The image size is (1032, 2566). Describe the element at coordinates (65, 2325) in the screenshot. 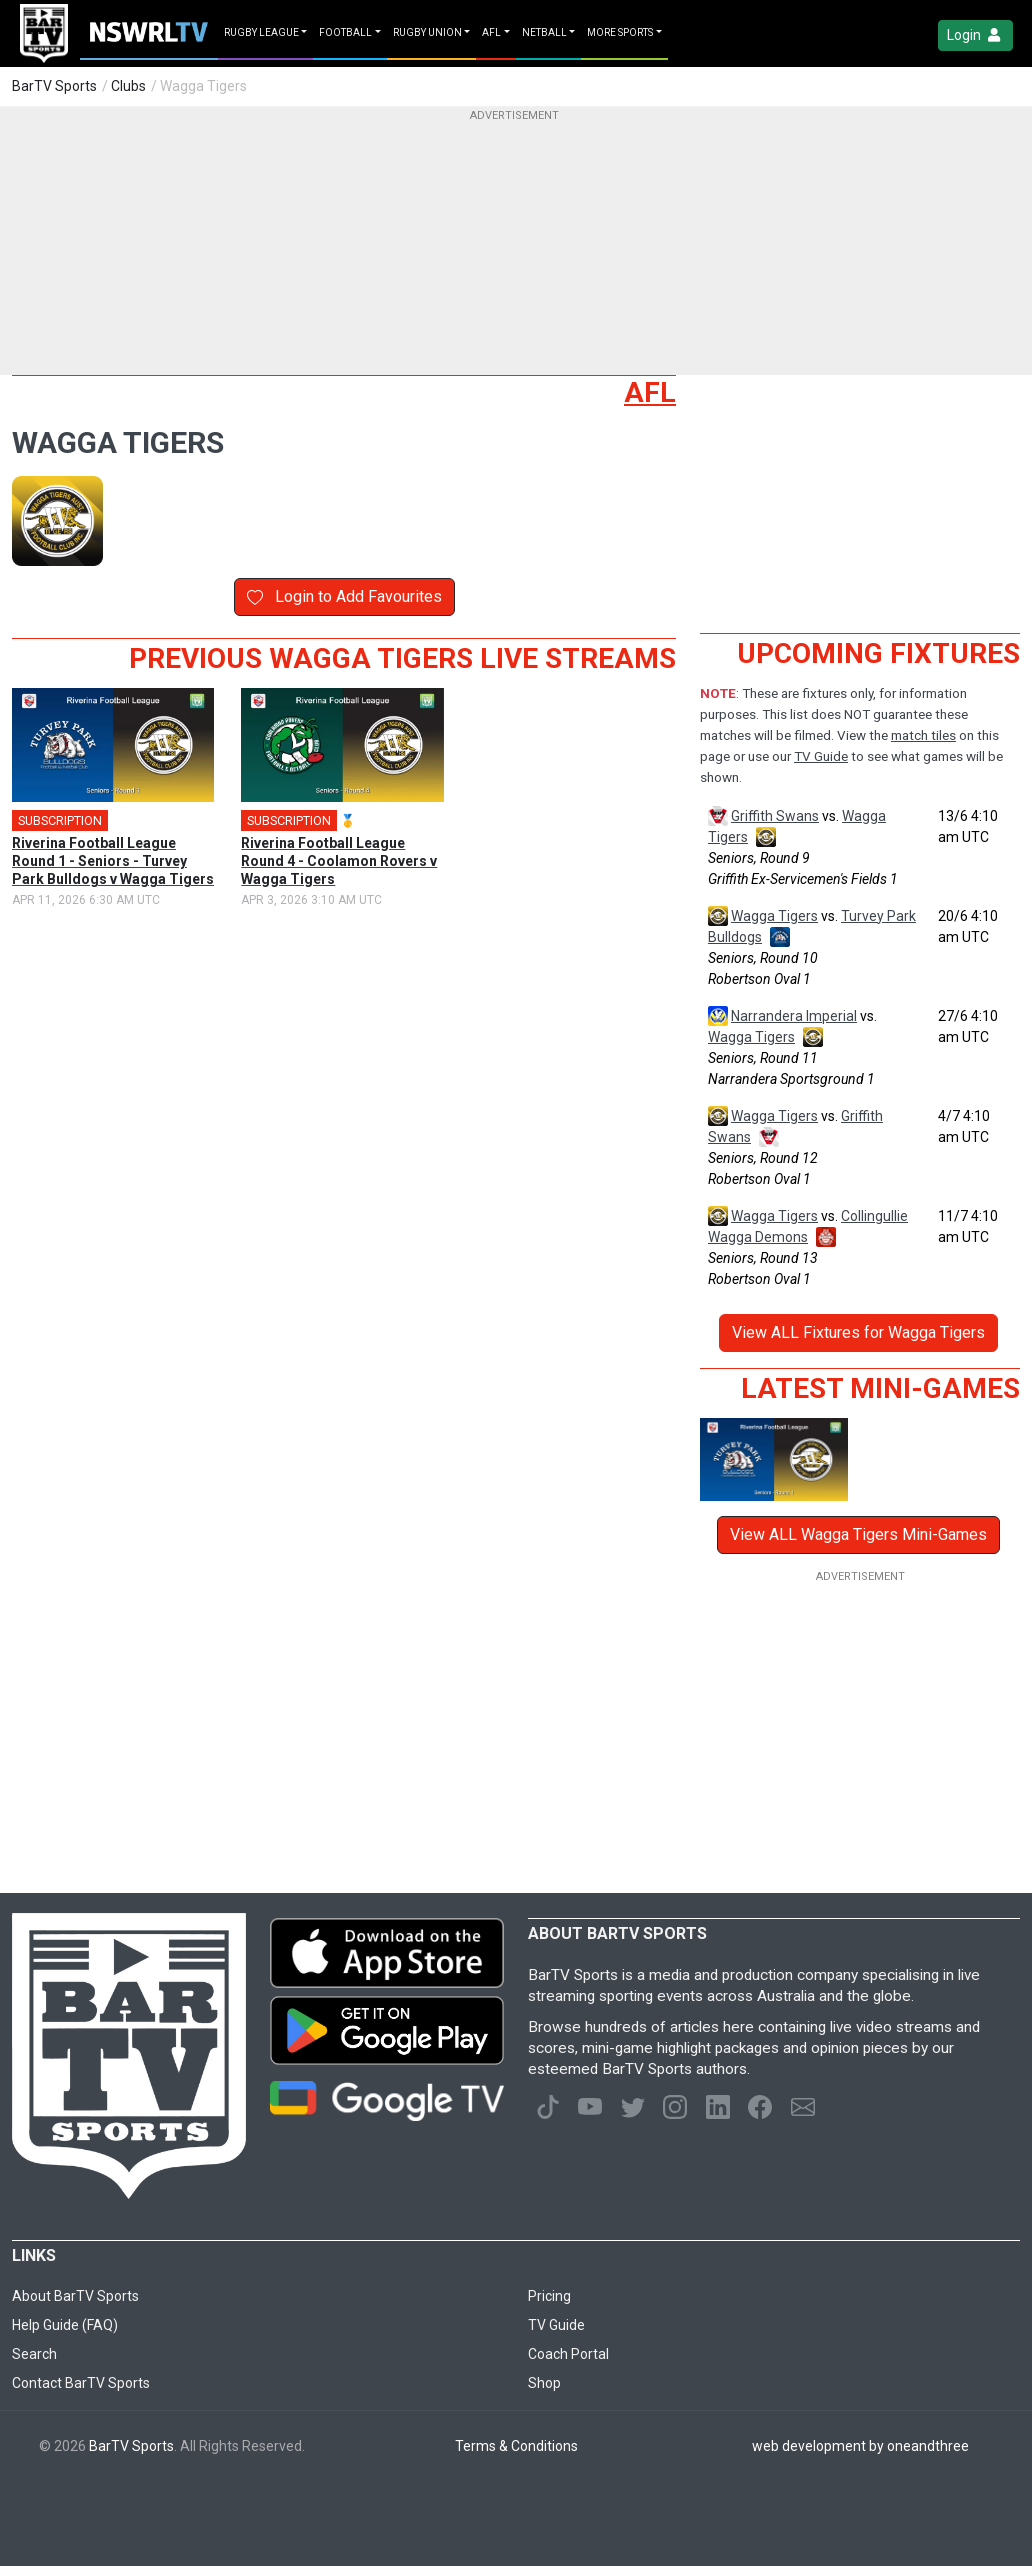

I see `Help Guide (FAQ)` at that location.